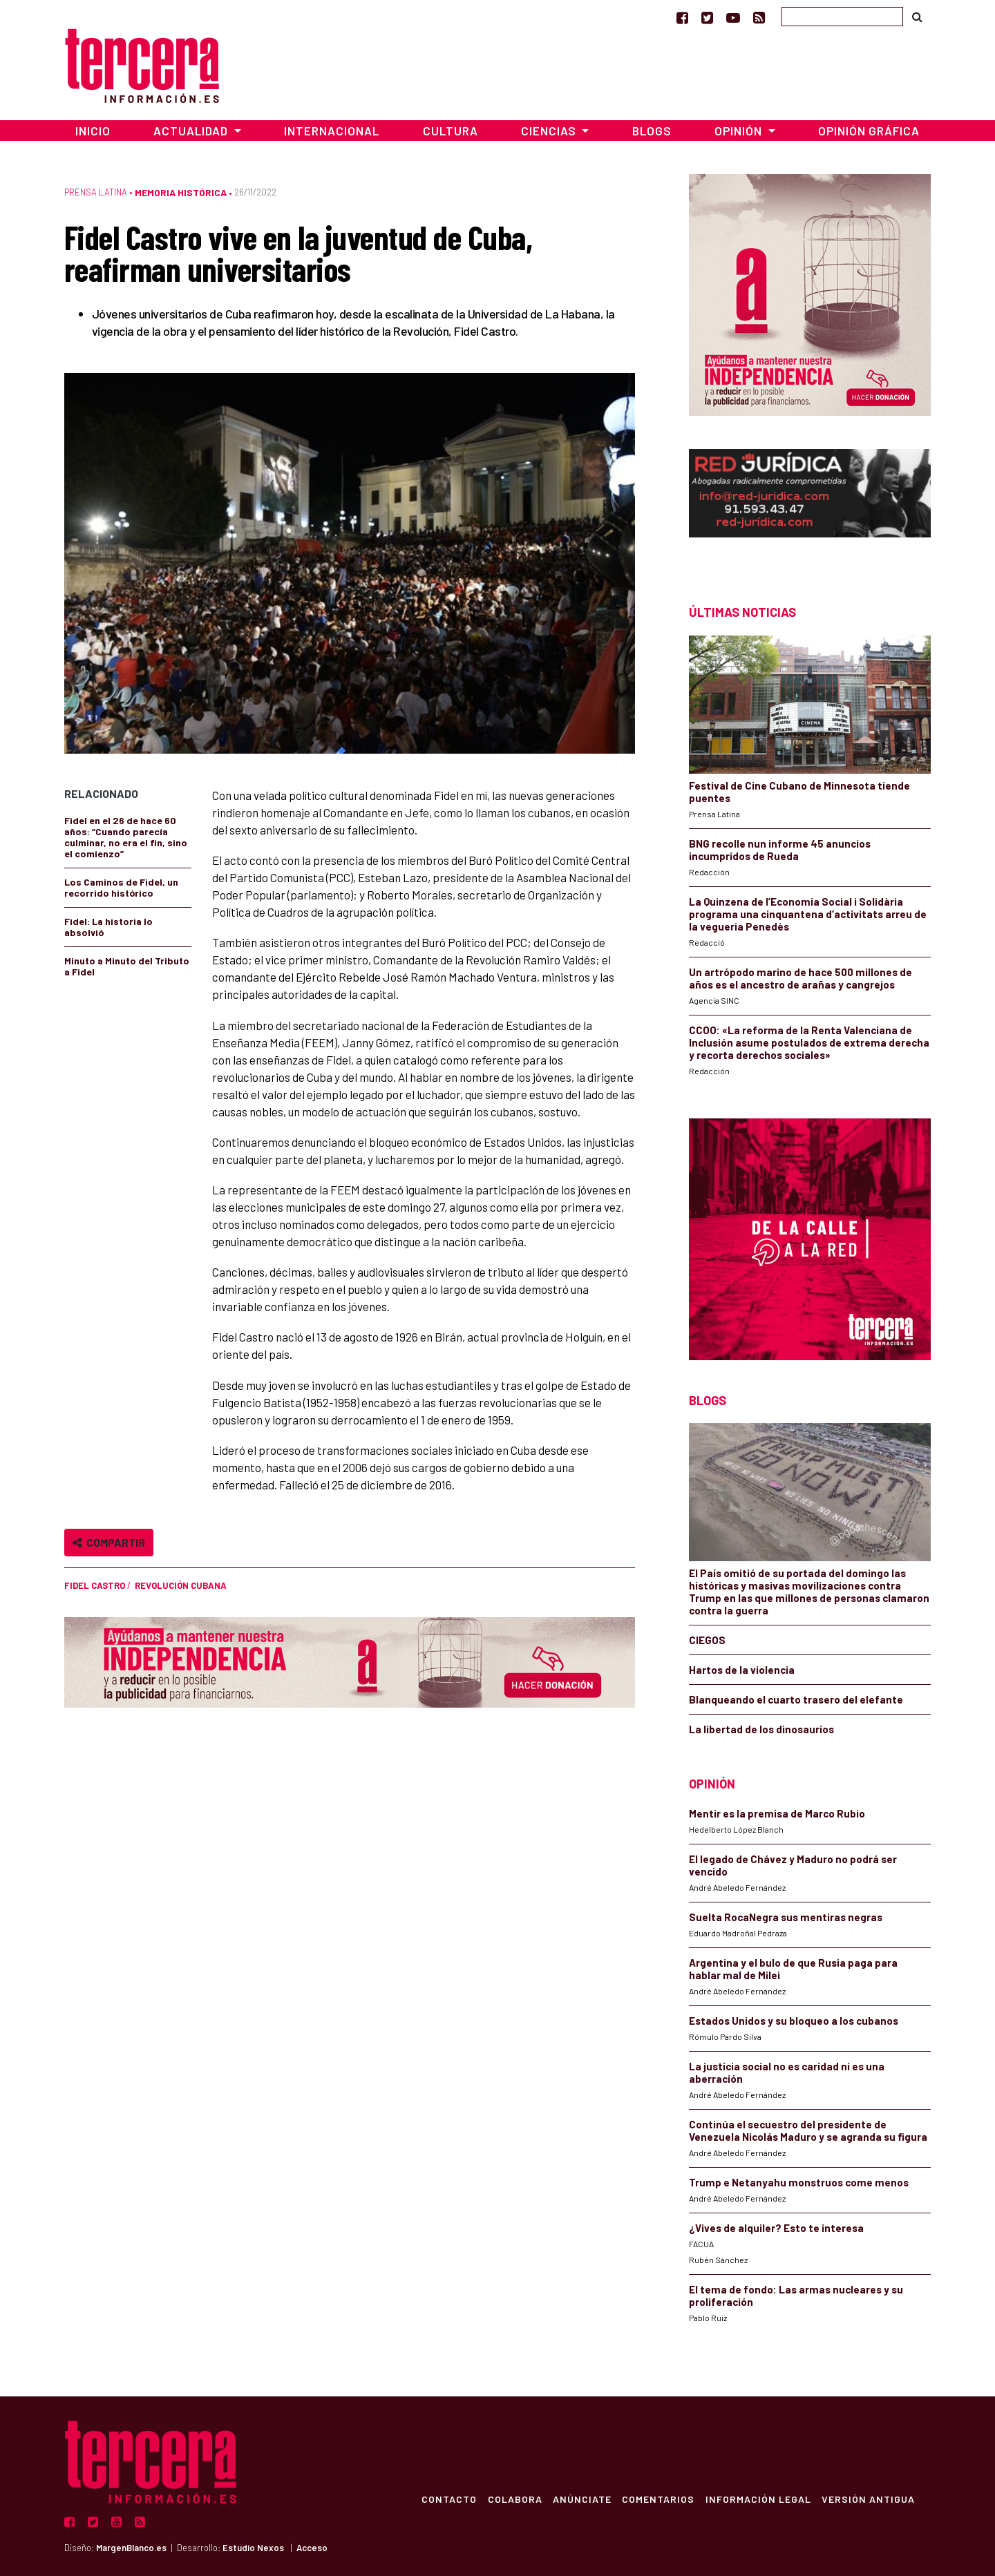 The image size is (995, 2576). Describe the element at coordinates (192, 130) in the screenshot. I see `Actualidad [button]` at that location.